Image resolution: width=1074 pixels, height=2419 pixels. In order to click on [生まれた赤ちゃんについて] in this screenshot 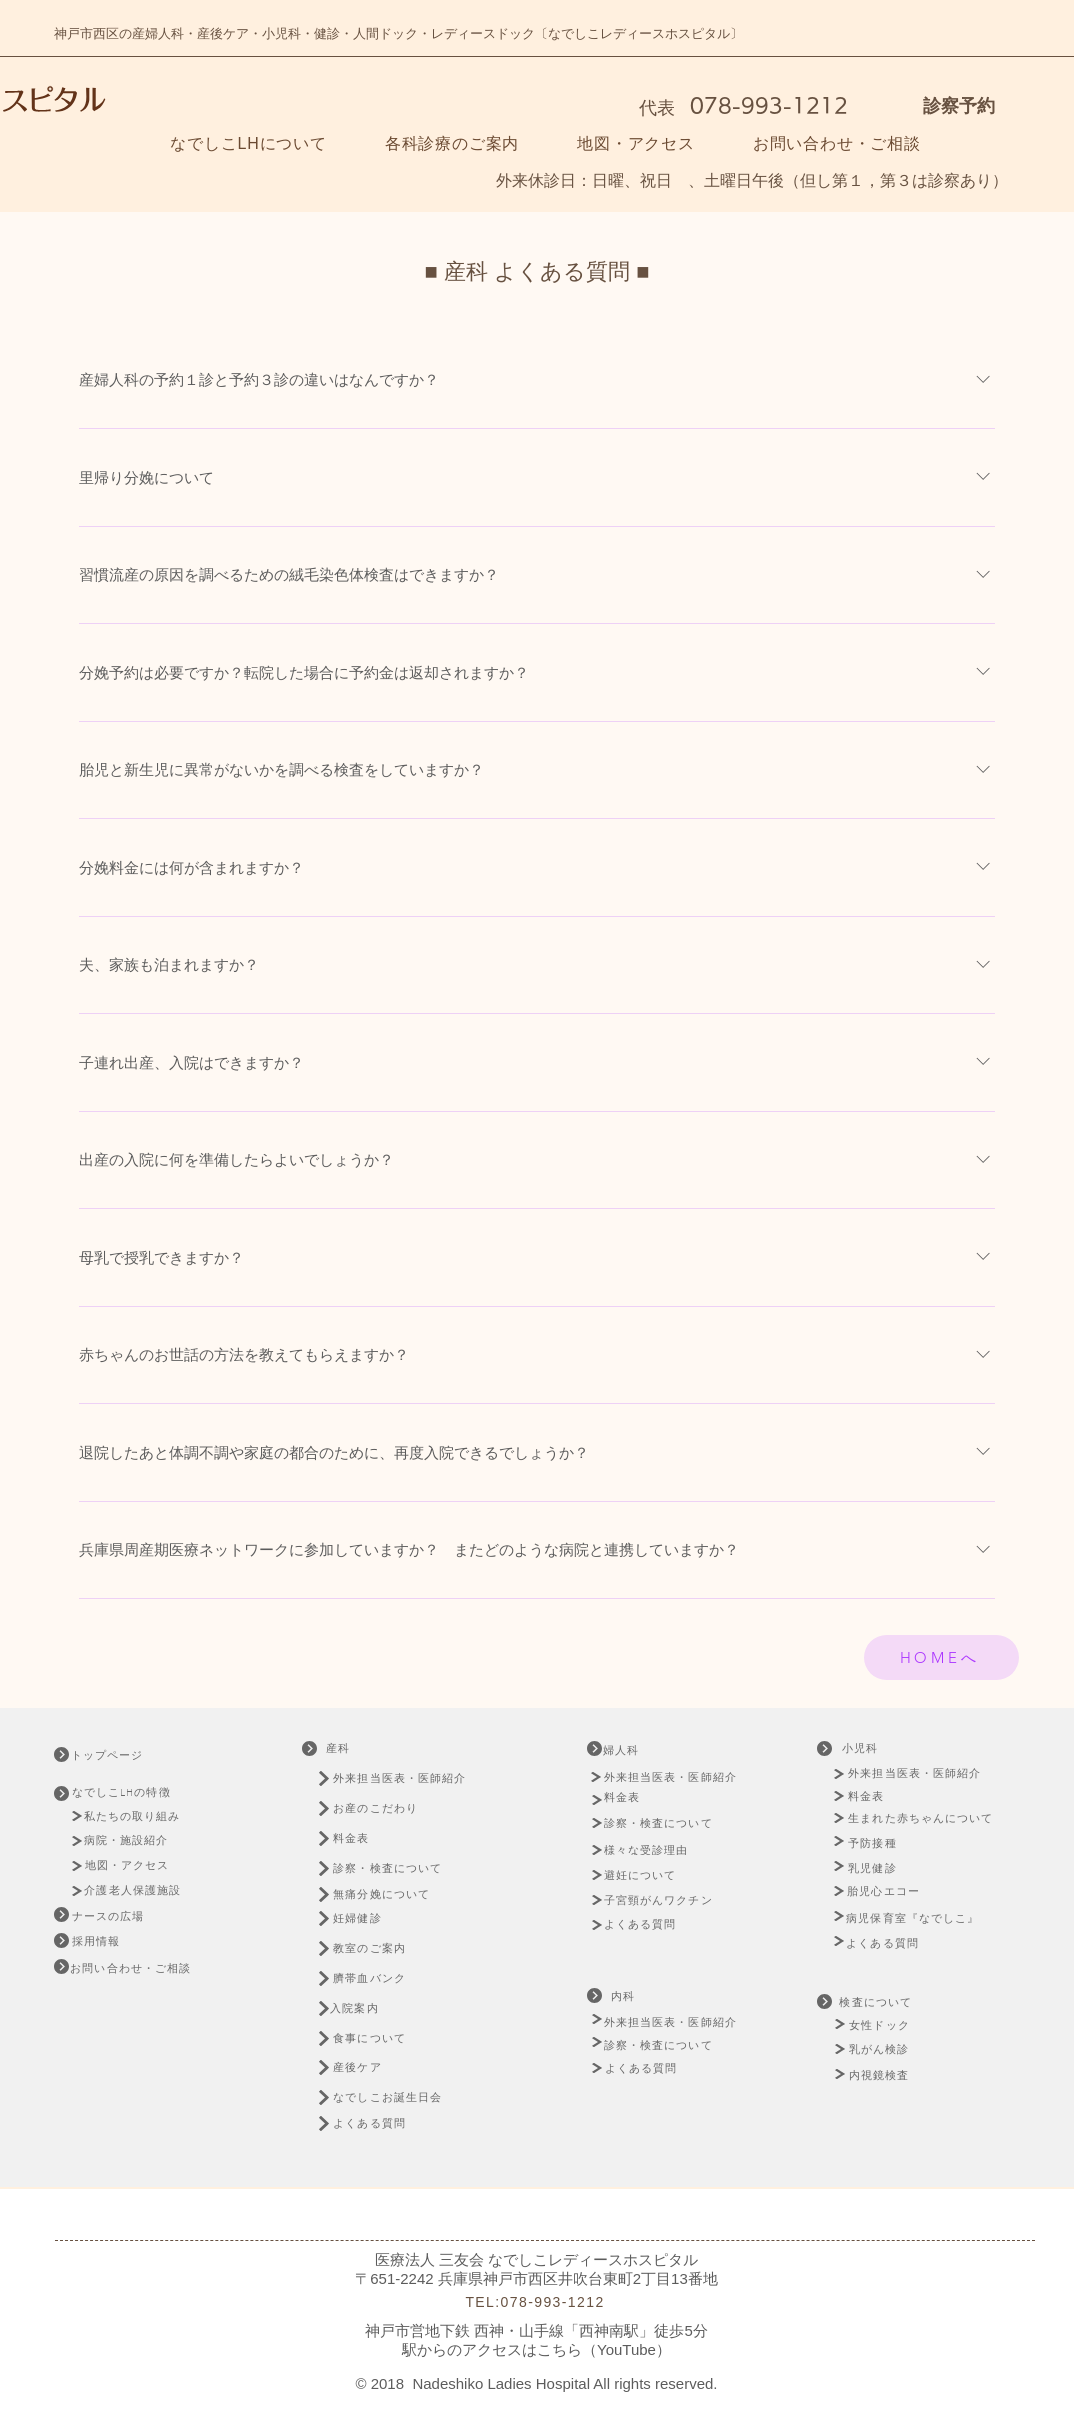, I will do `click(925, 1818)`.